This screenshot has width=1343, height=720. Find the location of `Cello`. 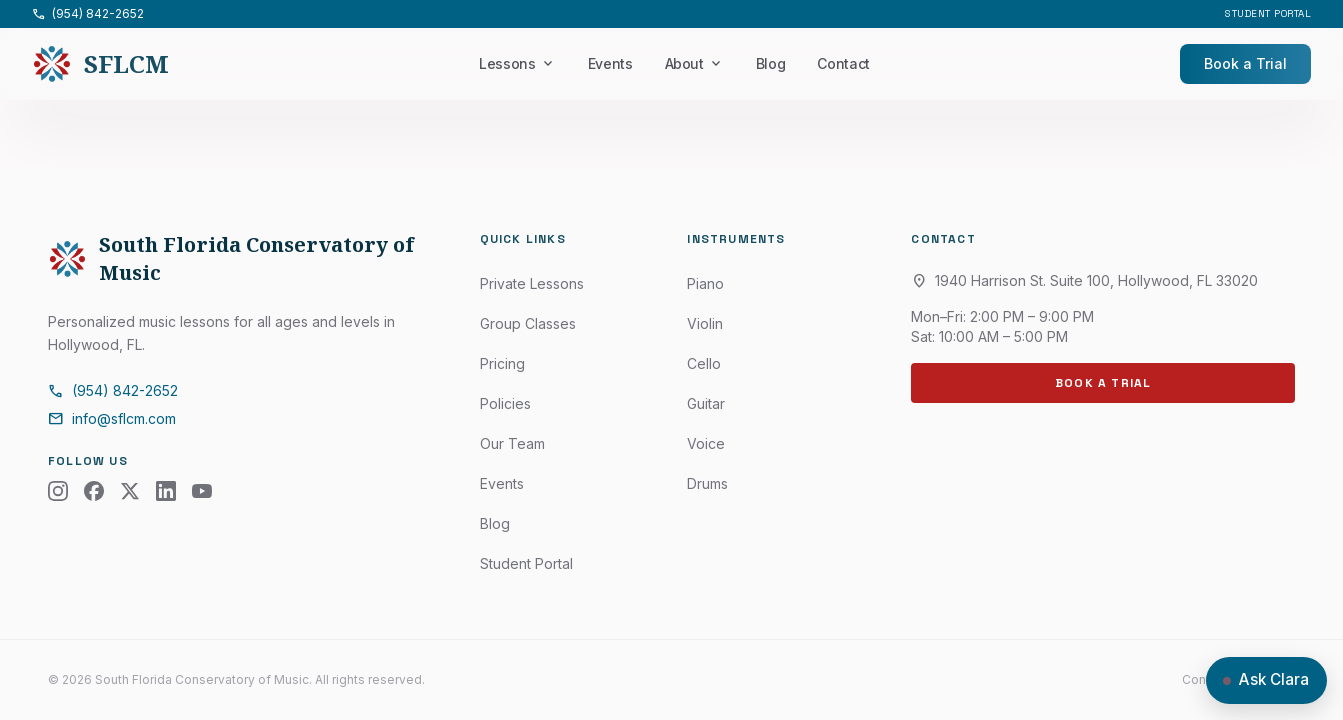

Cello is located at coordinates (704, 363).